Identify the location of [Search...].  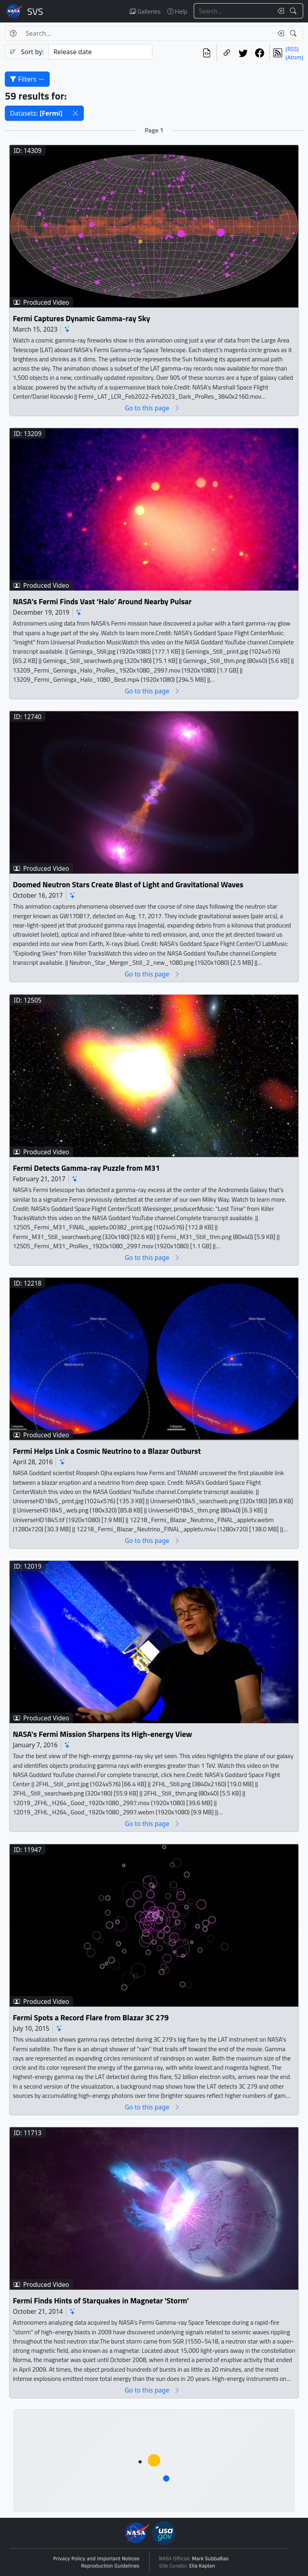
(233, 10).